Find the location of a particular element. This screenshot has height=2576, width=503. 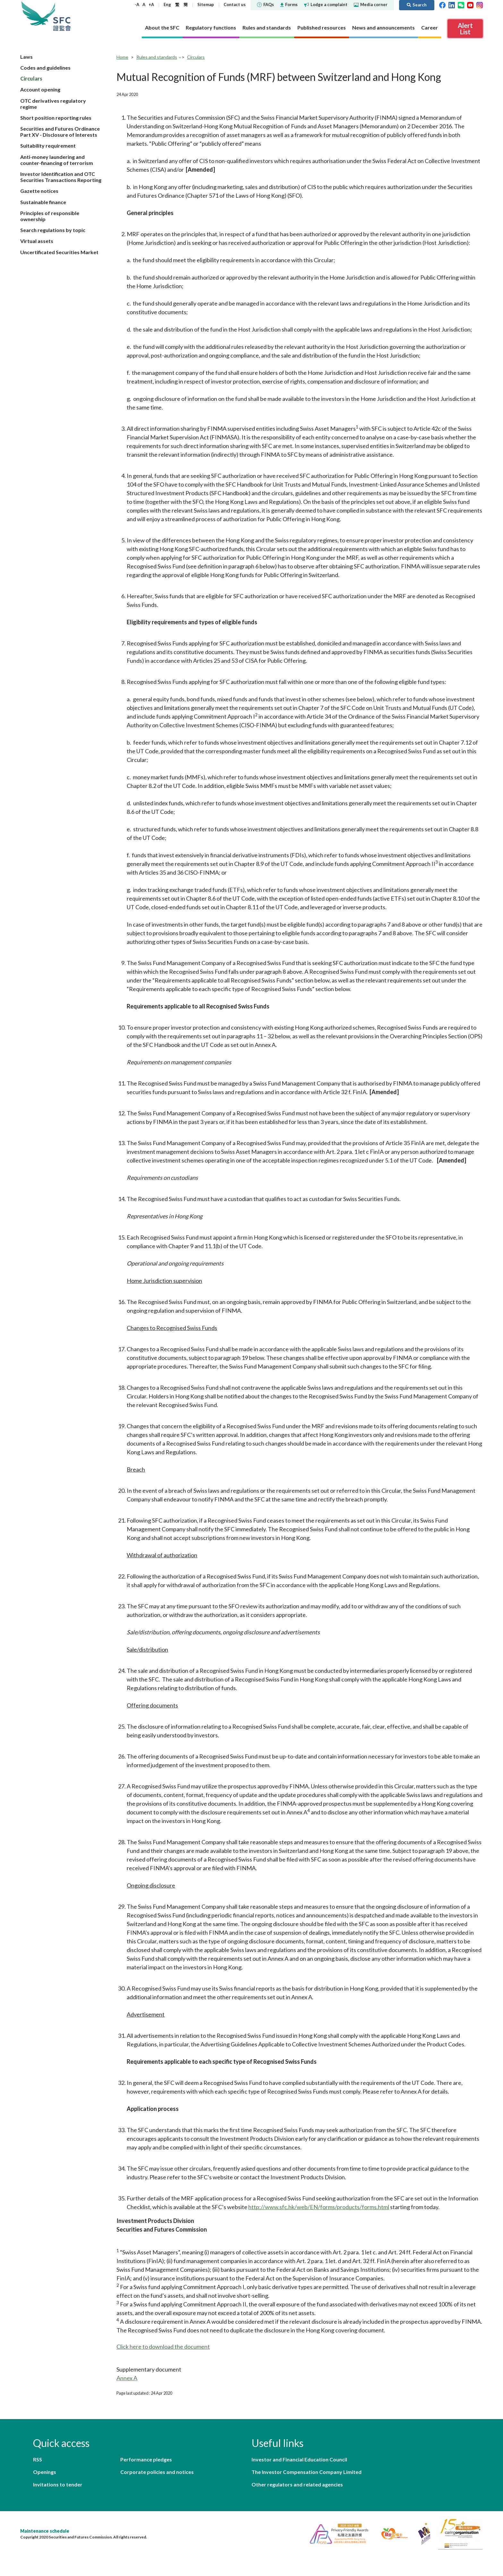

Short position reporting rules is located at coordinates (55, 118).